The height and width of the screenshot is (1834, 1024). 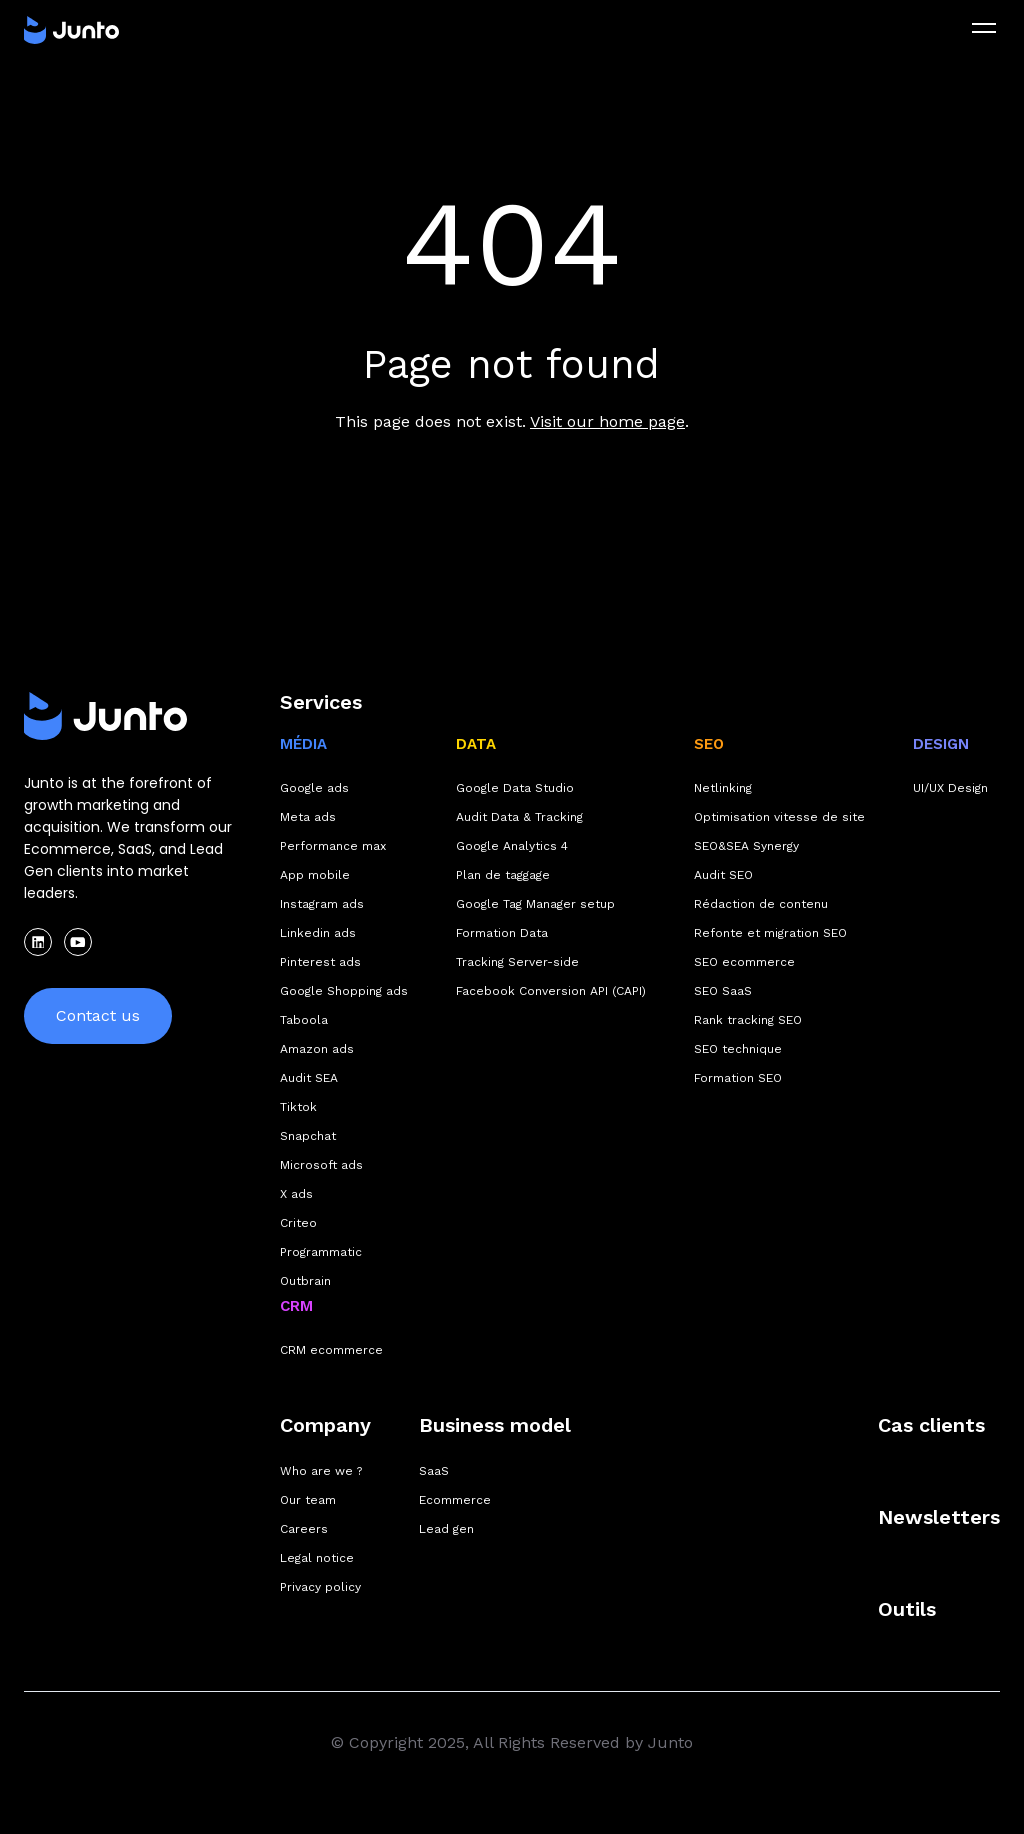 I want to click on Plan de taggage, so click(x=503, y=875).